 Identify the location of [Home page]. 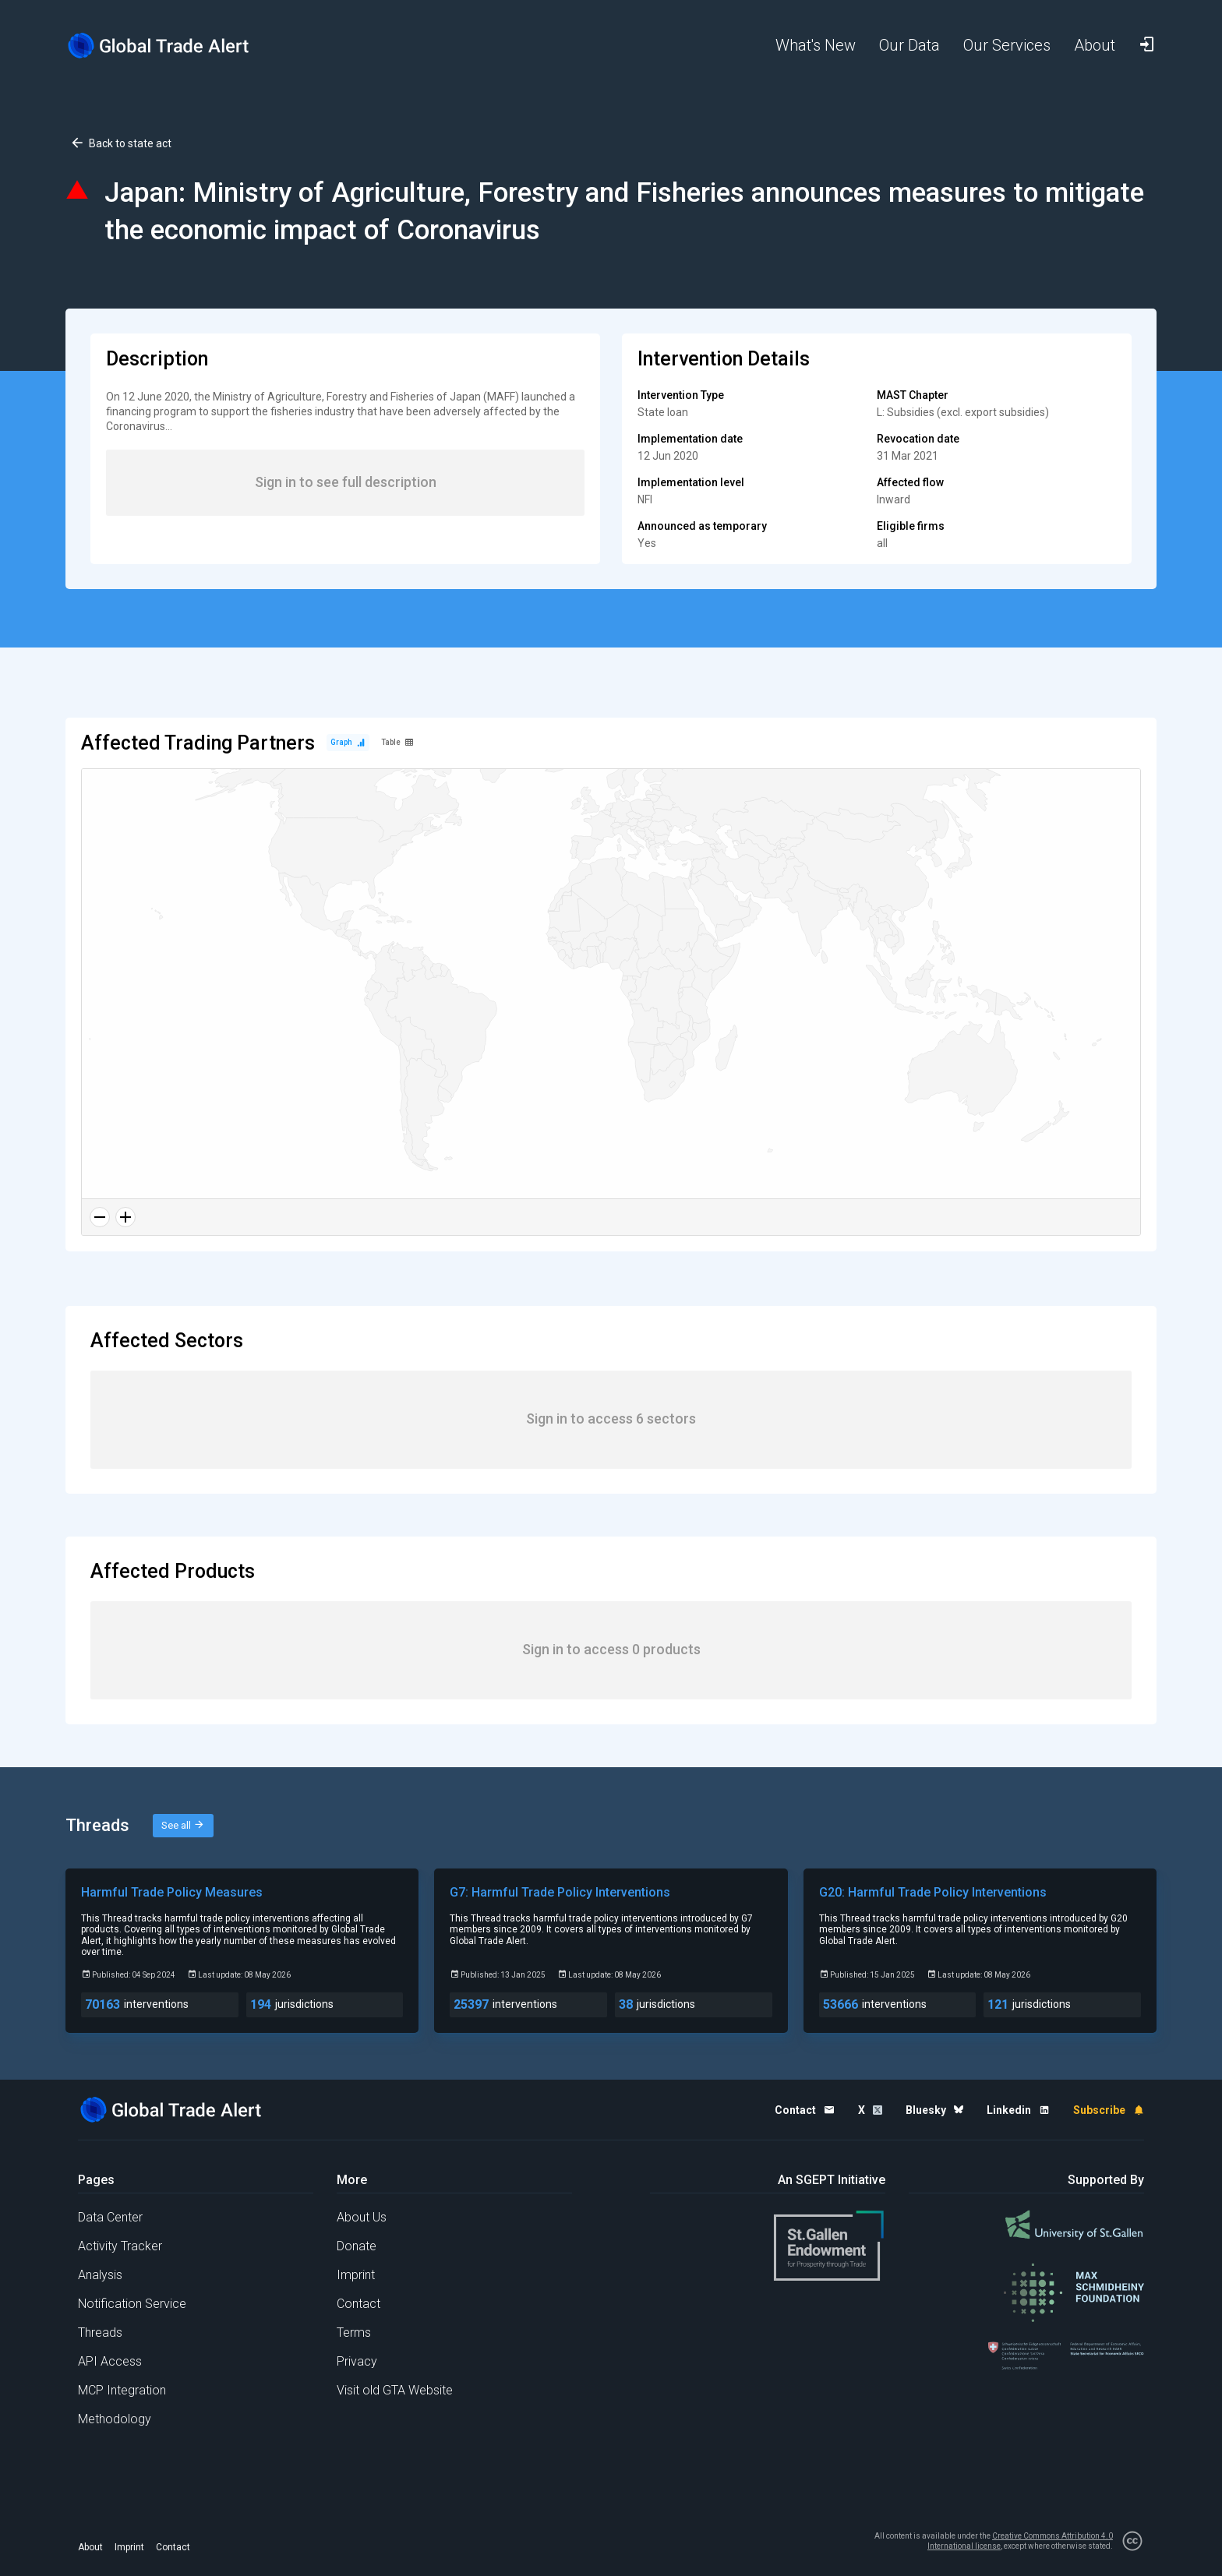
(170, 45).